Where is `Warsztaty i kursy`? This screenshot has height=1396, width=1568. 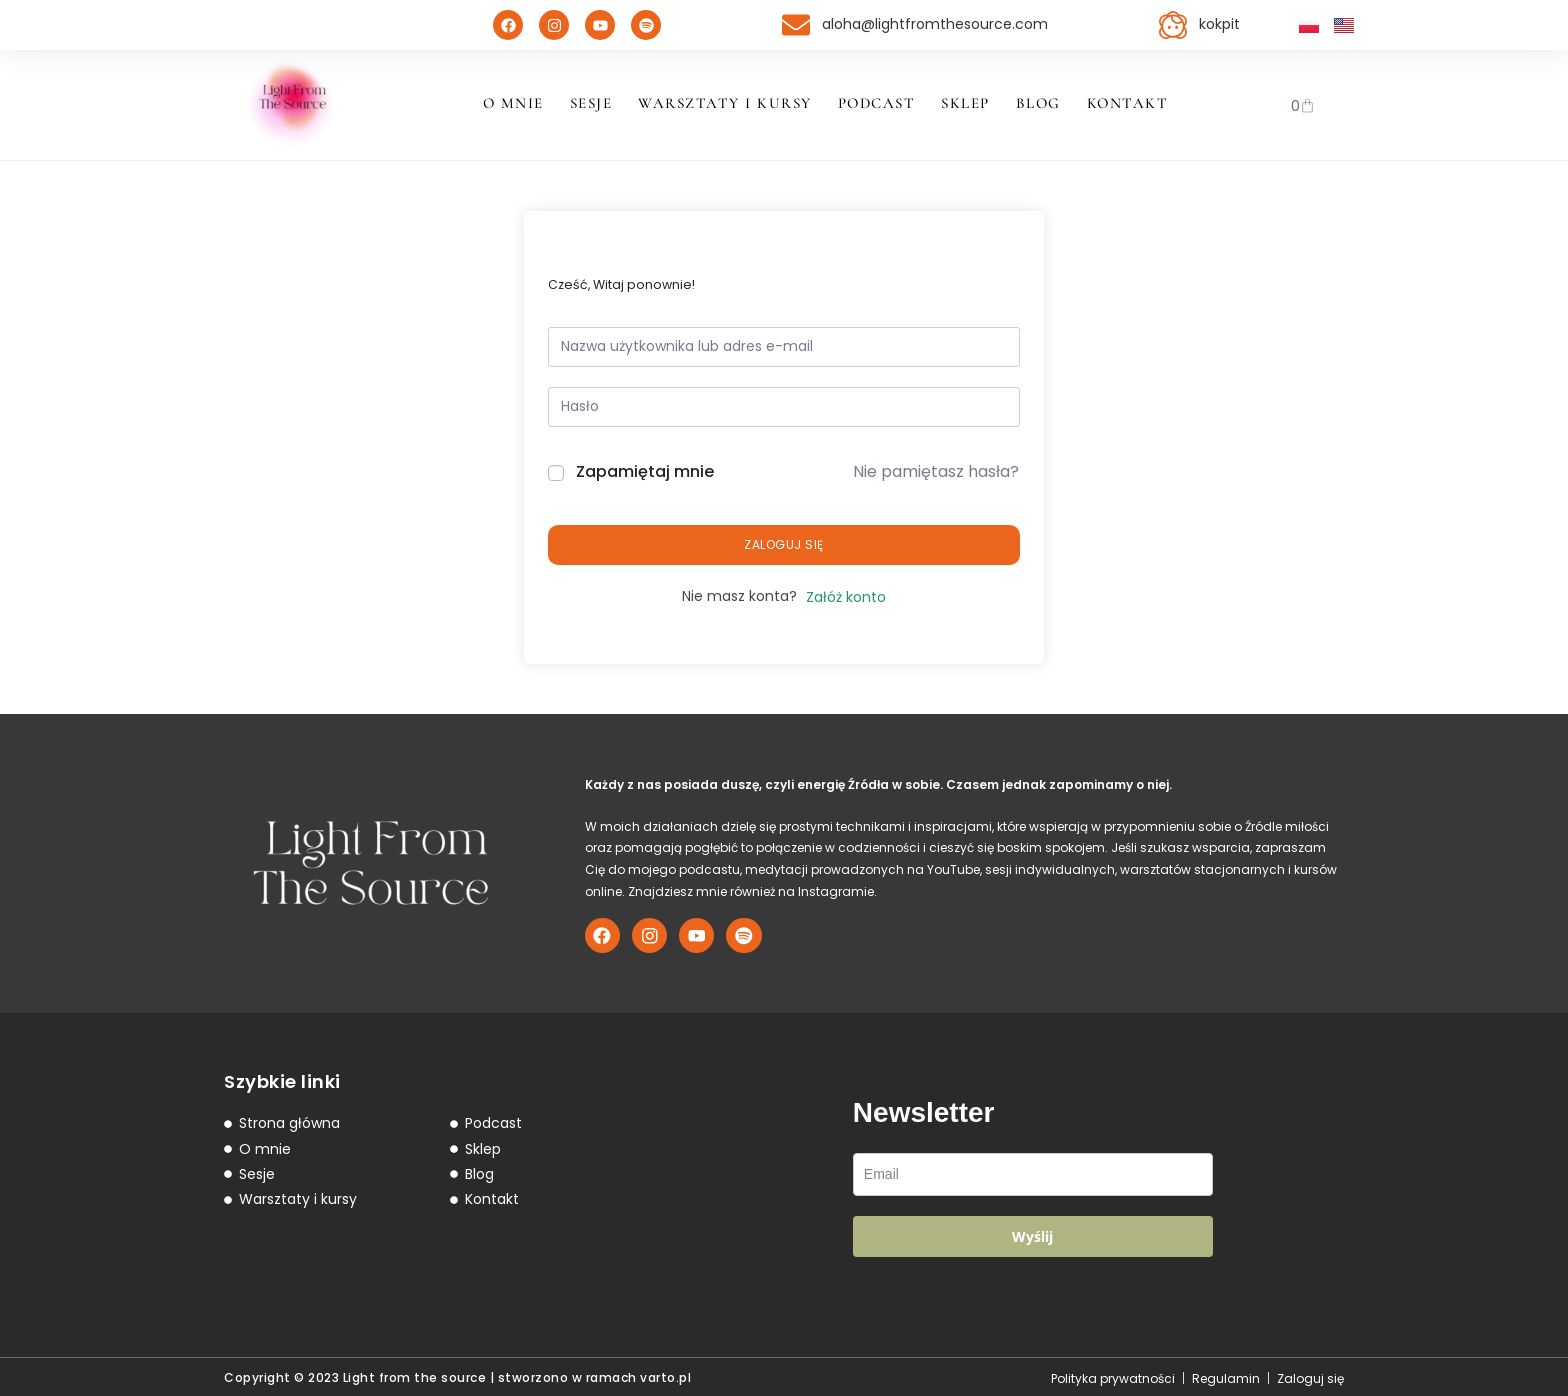 Warsztaty i kursy is located at coordinates (725, 103).